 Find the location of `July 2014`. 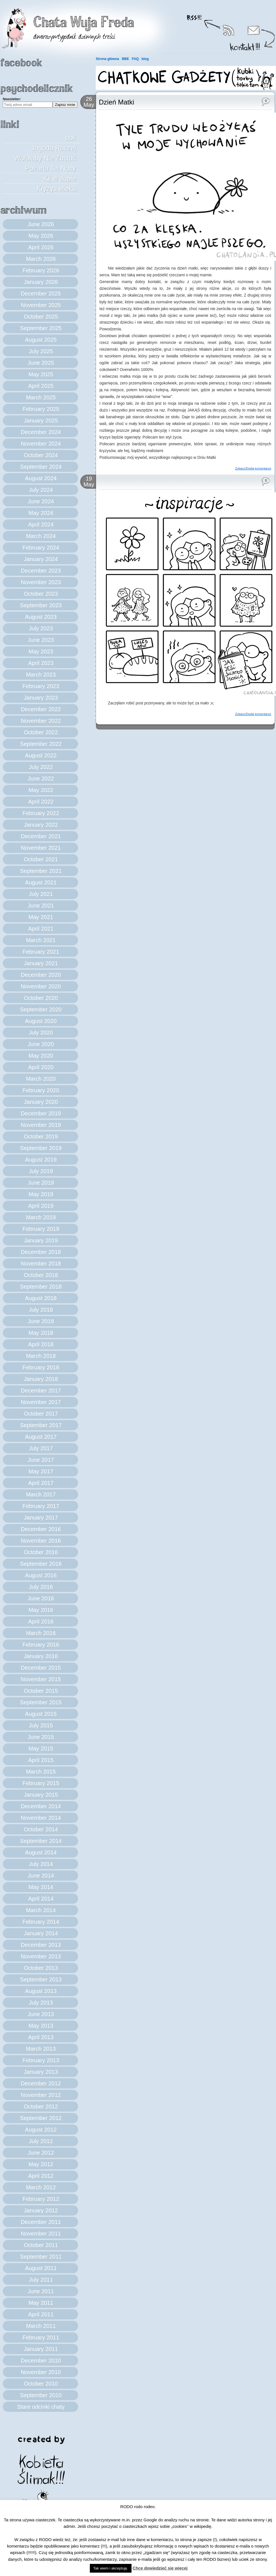

July 2014 is located at coordinates (41, 1864).